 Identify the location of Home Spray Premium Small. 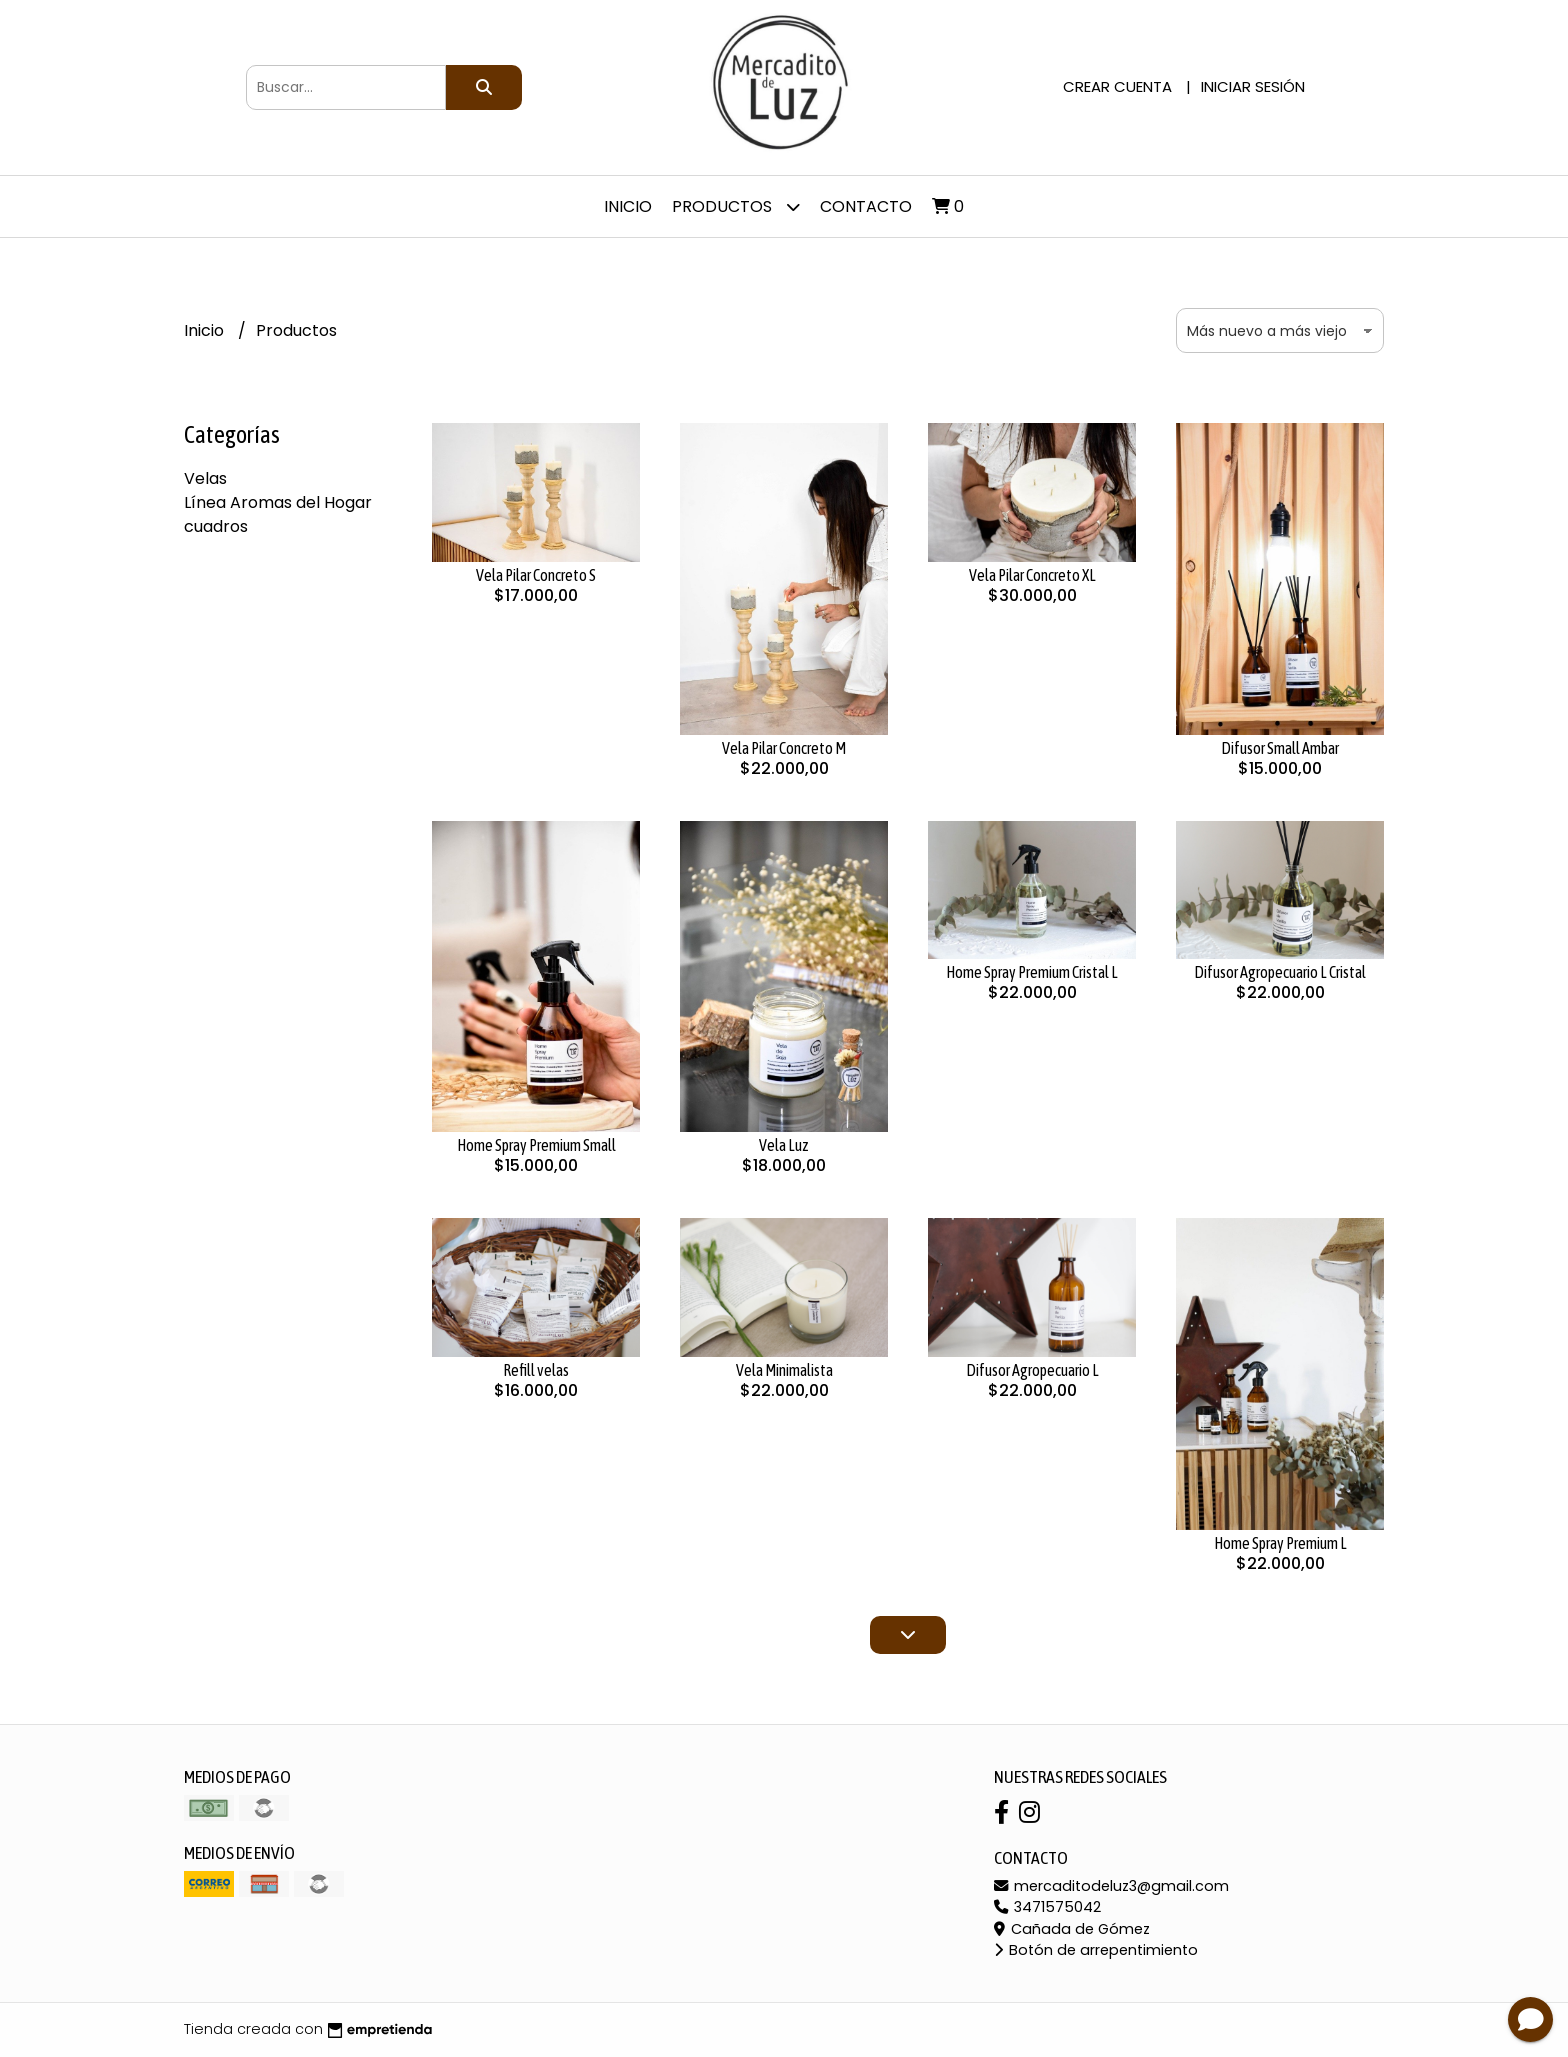
(536, 1145).